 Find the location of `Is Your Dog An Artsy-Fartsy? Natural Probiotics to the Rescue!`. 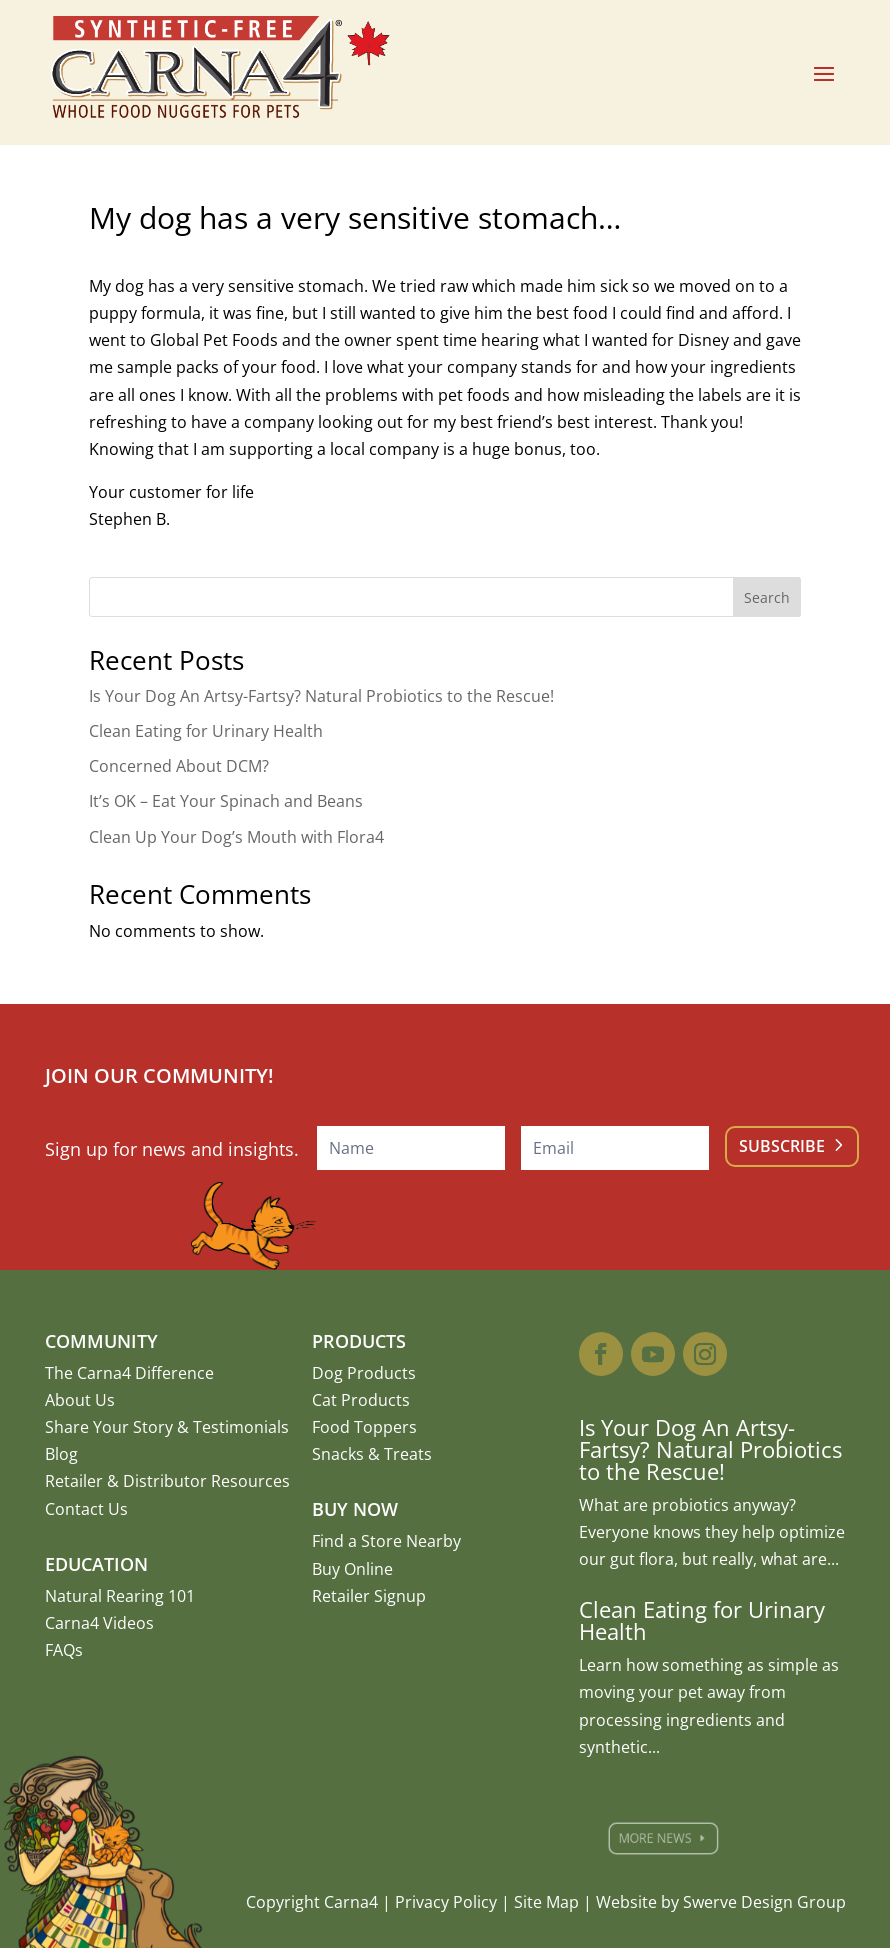

Is Your Dog An Artsy-Fartsy? Natural Probiotics to the Rescue! is located at coordinates (321, 696).